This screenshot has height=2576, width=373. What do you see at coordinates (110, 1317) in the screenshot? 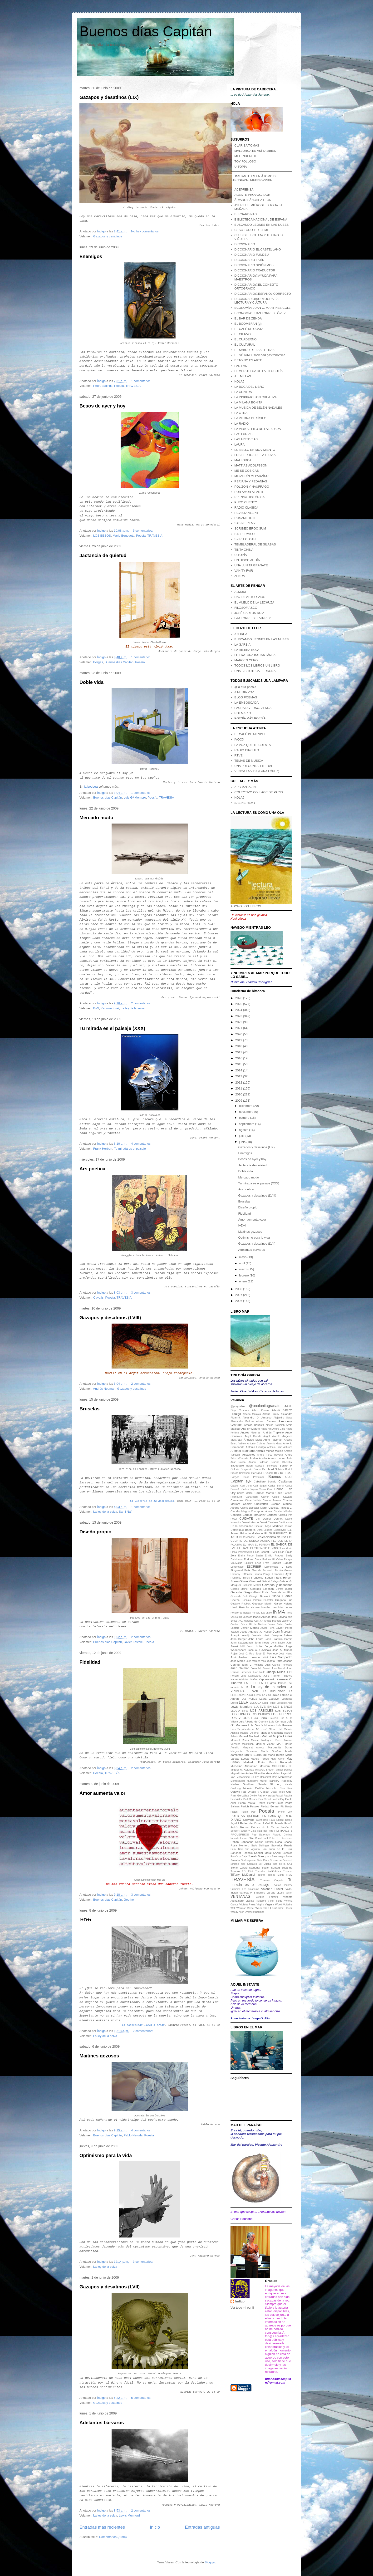
I see `Gazapos y desatinos (LVIII)` at bounding box center [110, 1317].